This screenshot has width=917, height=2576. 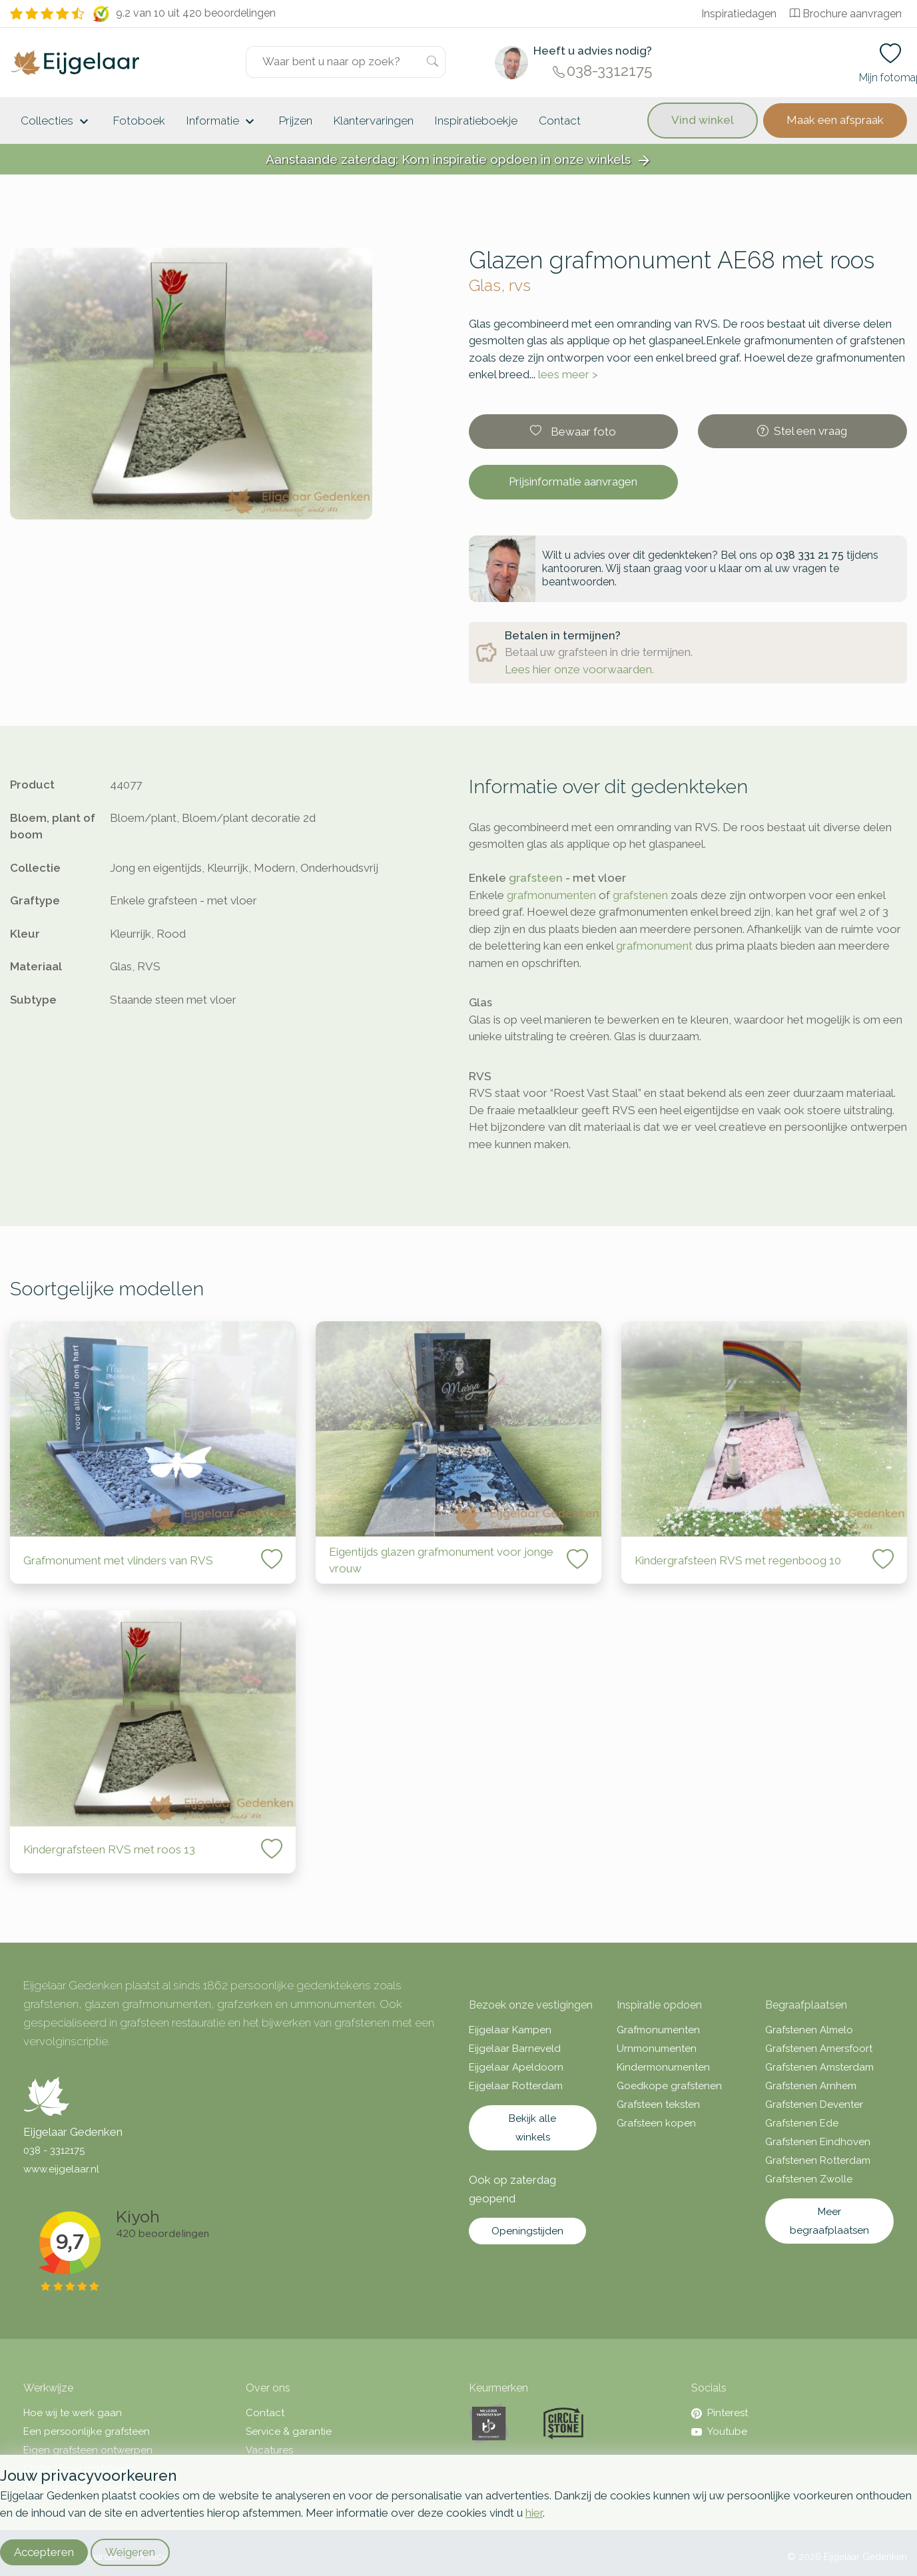 What do you see at coordinates (846, 13) in the screenshot?
I see `Brochure aanvragen` at bounding box center [846, 13].